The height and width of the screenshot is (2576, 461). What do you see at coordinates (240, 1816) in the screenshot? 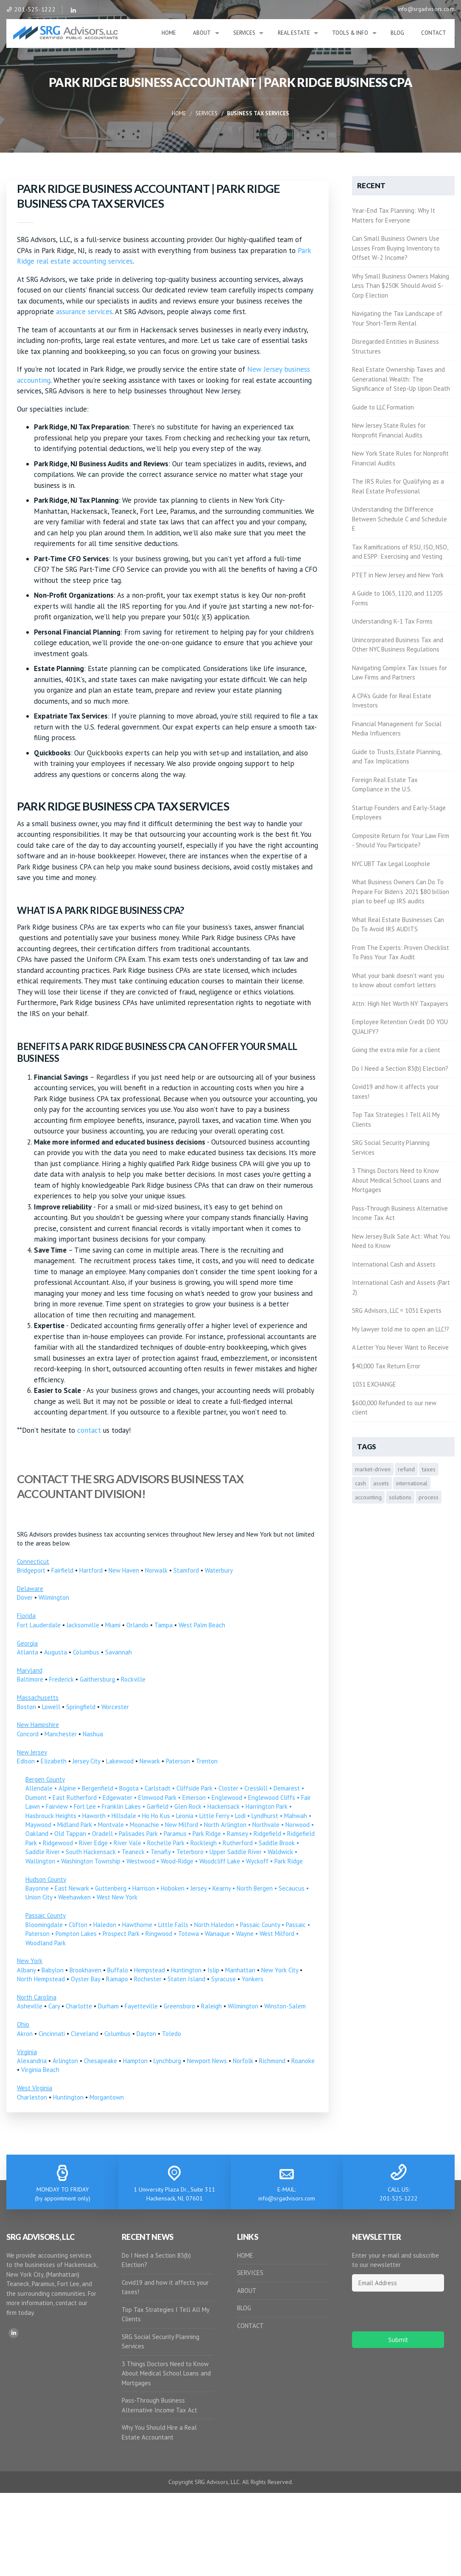
I see `Lodi` at bounding box center [240, 1816].